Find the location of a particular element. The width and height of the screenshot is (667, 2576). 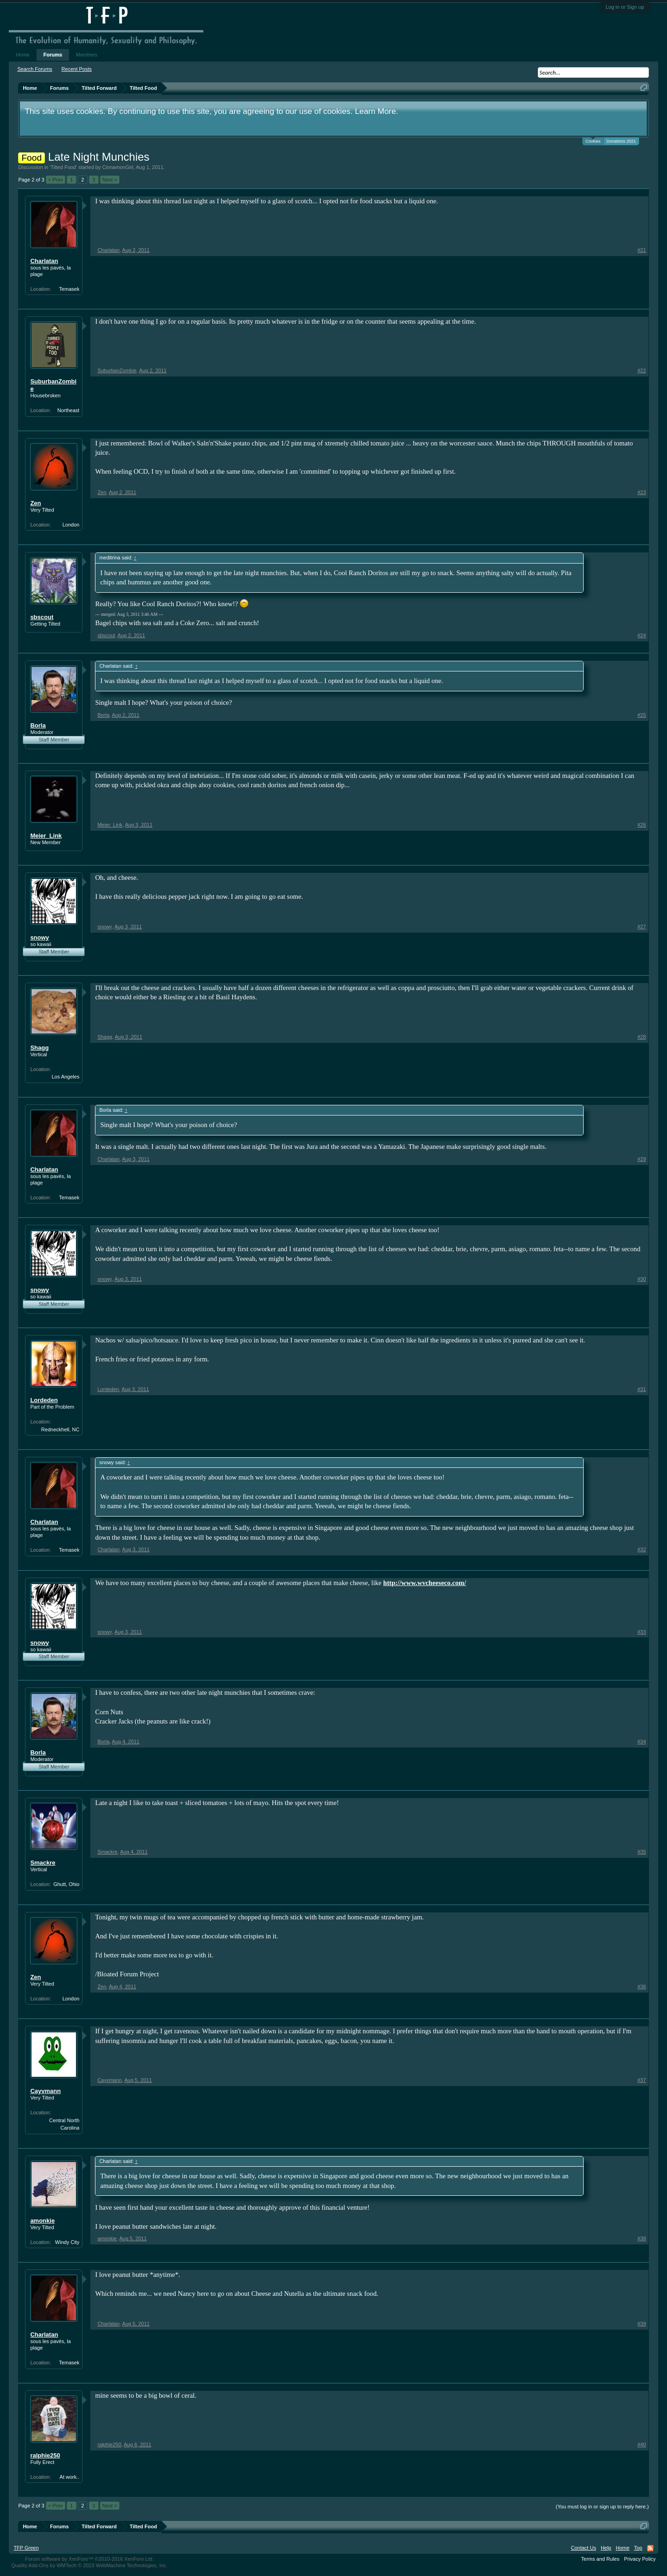

#22 is located at coordinates (641, 370).